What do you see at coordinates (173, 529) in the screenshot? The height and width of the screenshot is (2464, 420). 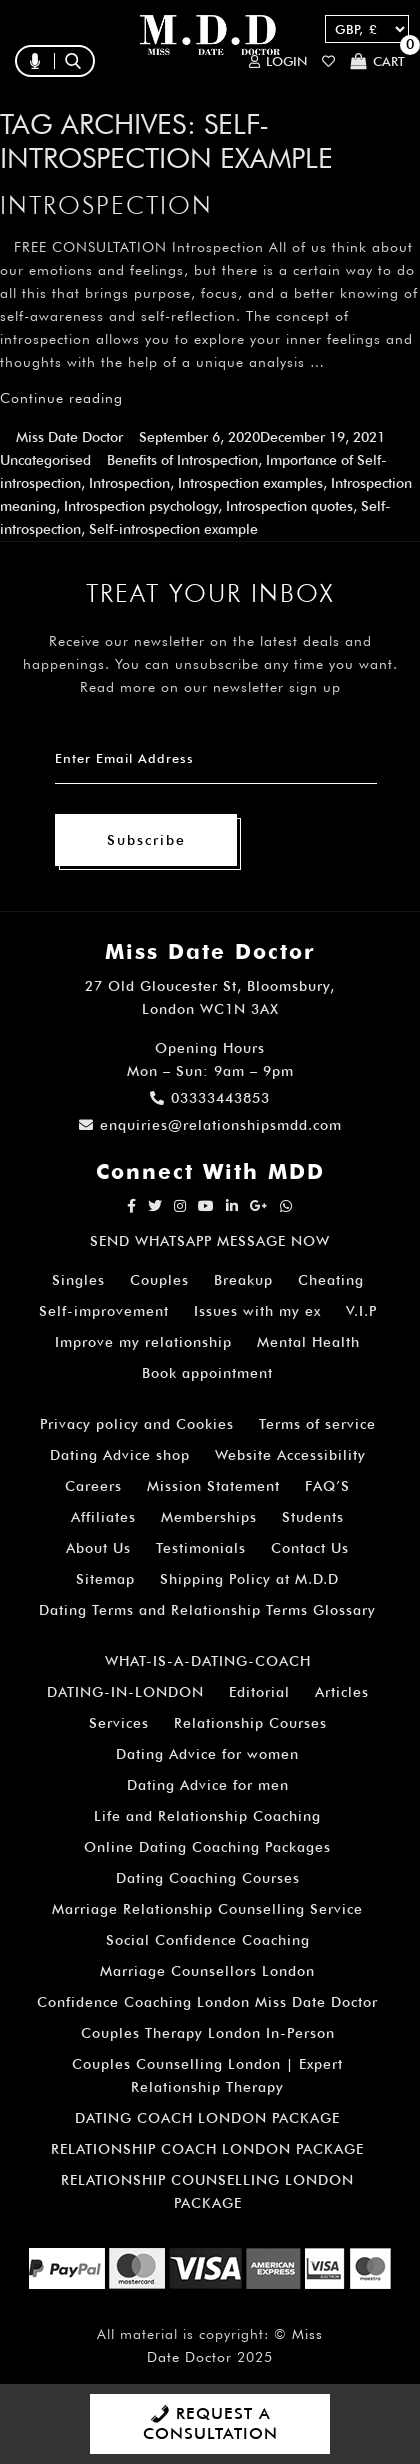 I see `Self-introspection example` at bounding box center [173, 529].